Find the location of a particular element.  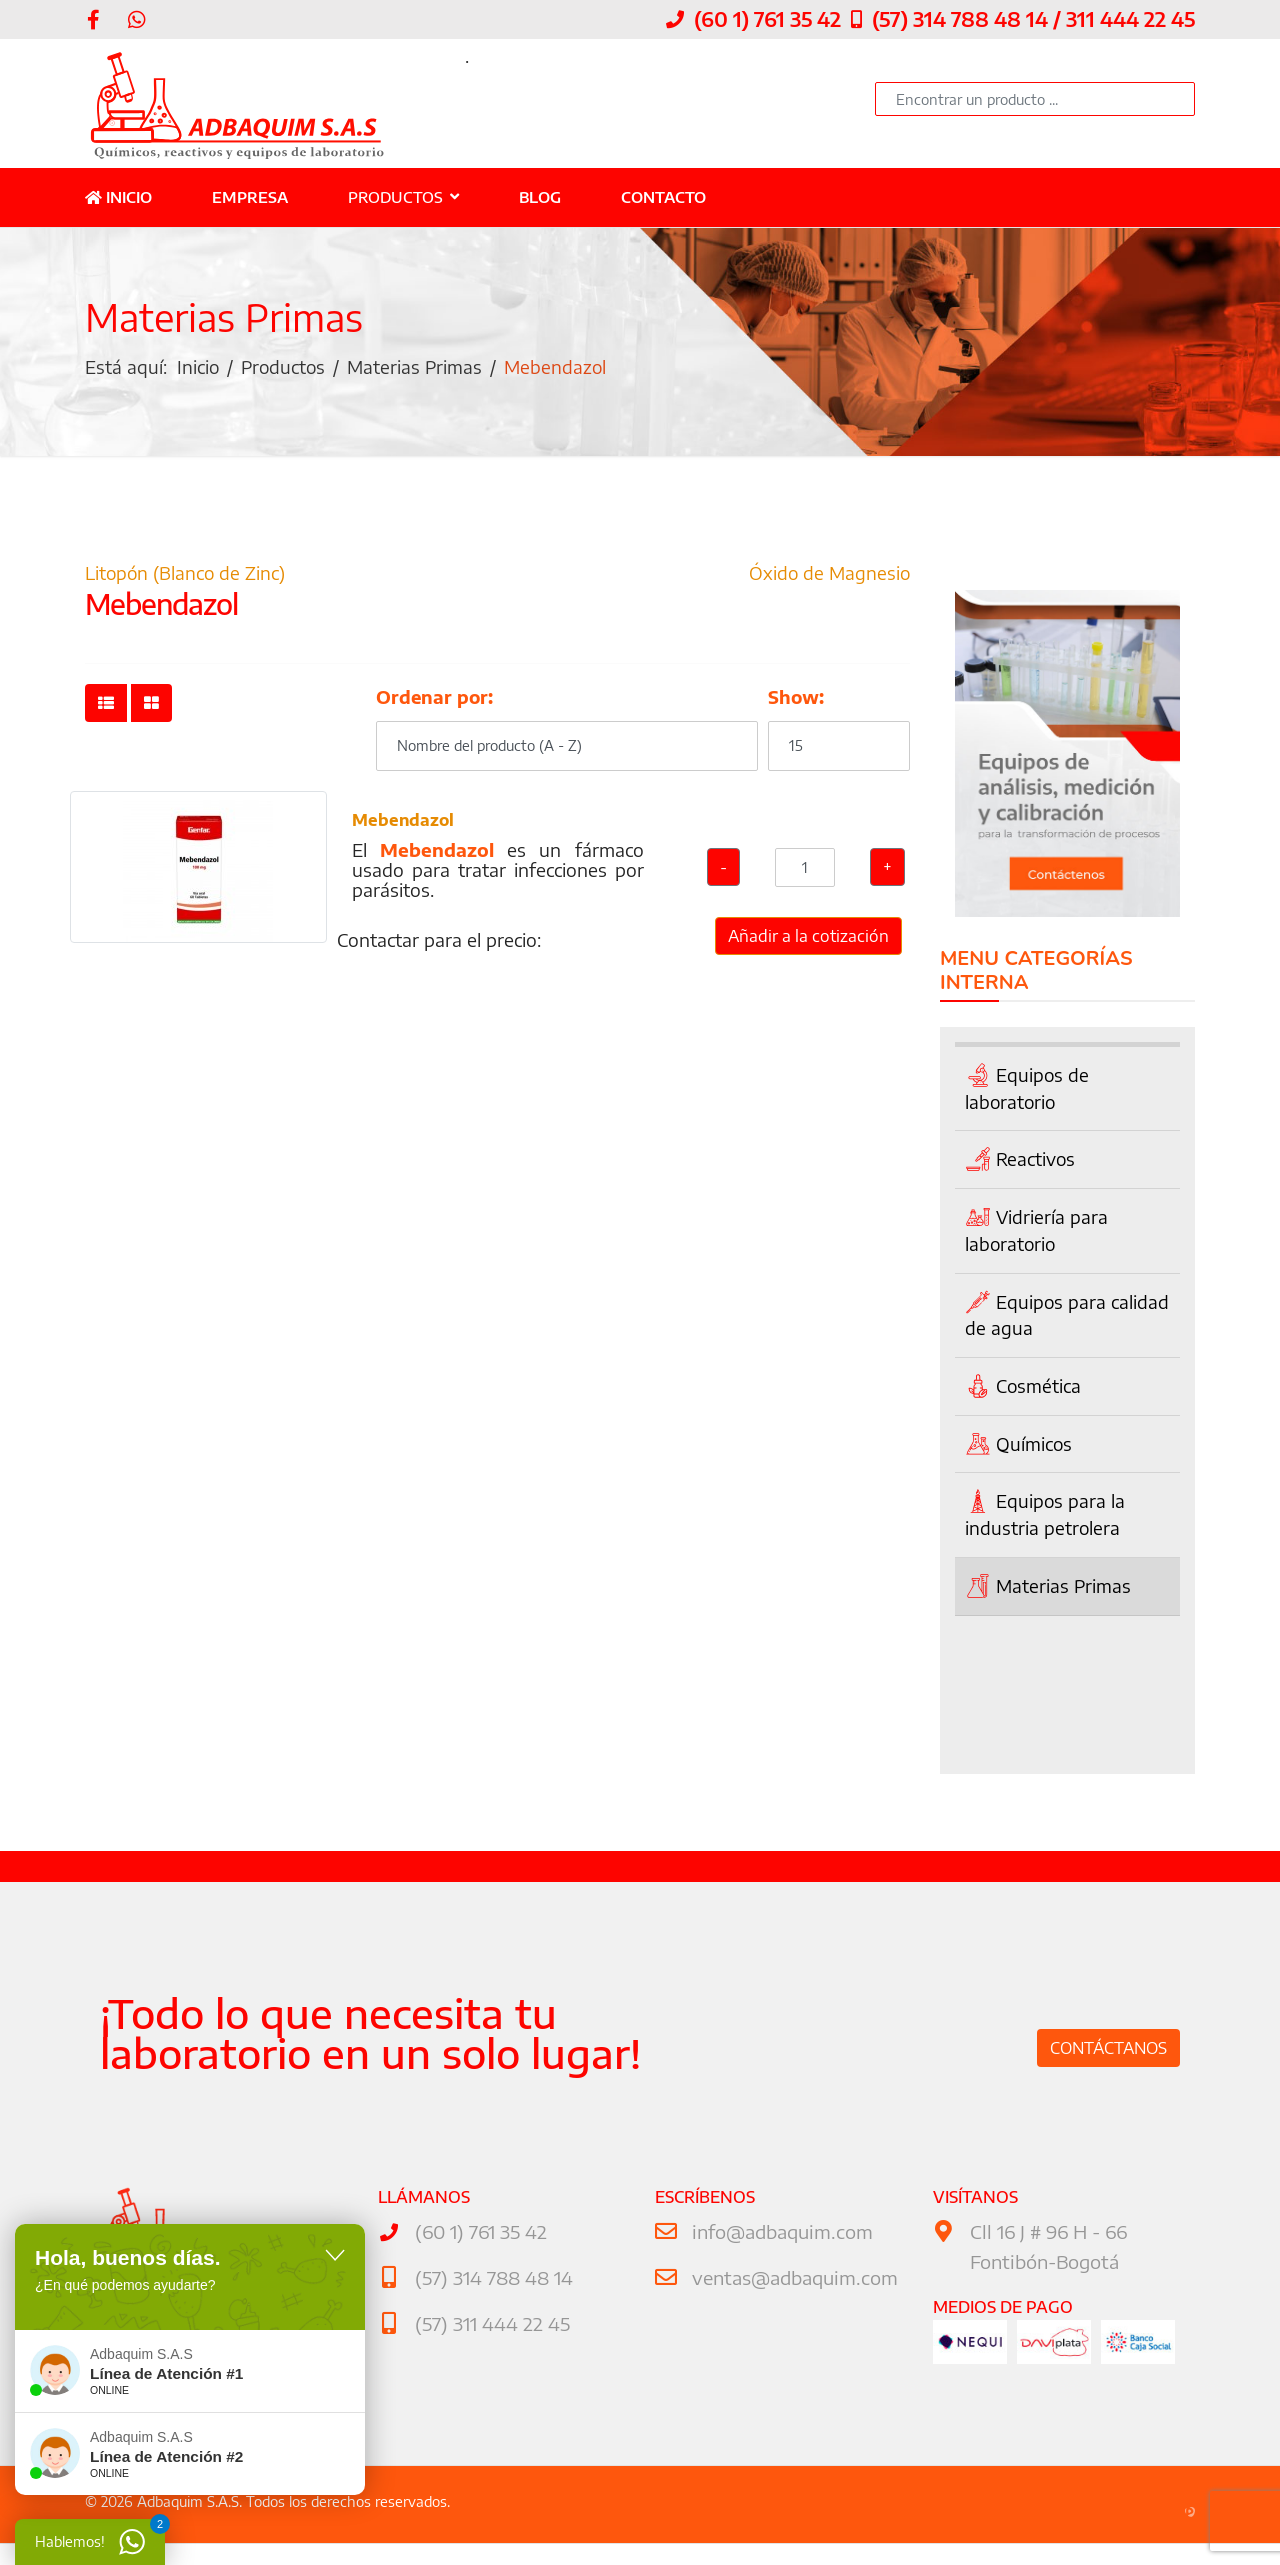

Contacto is located at coordinates (663, 199).